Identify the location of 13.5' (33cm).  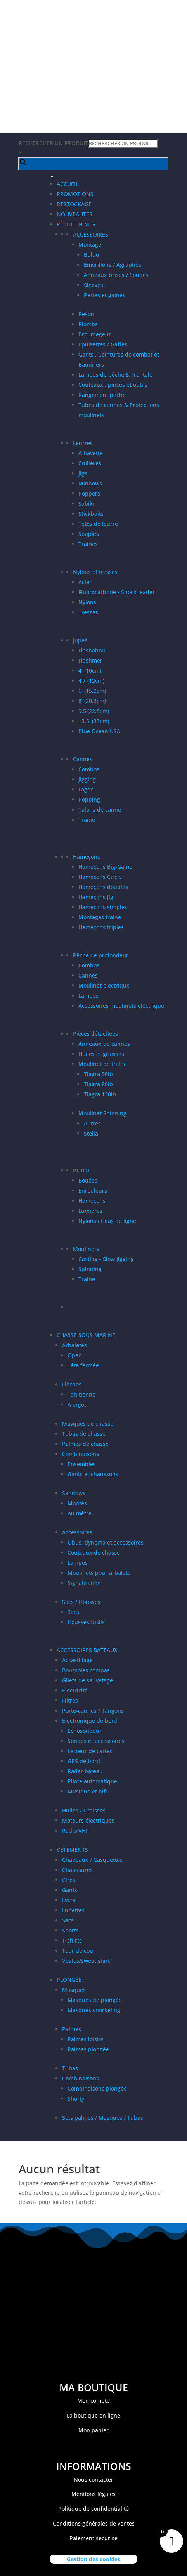
(93, 721).